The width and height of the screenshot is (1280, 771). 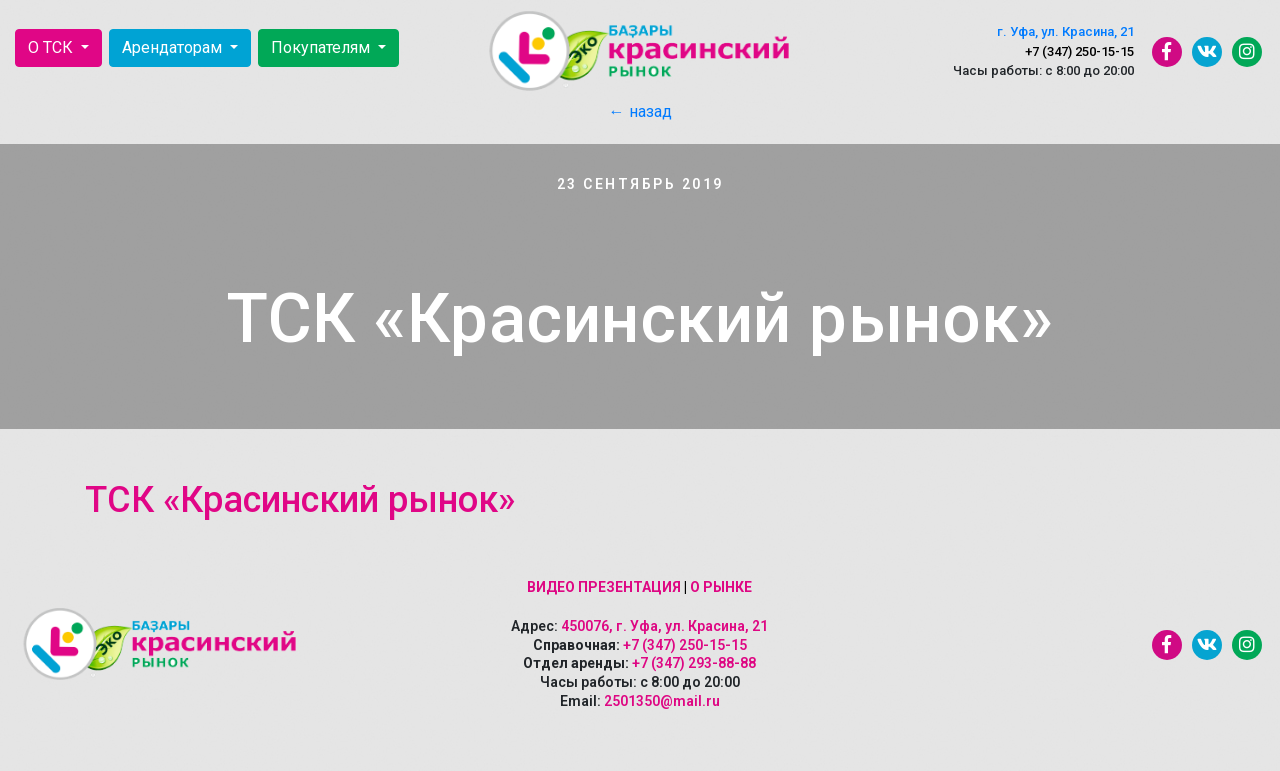 I want to click on Видео презентация, so click(x=604, y=587).